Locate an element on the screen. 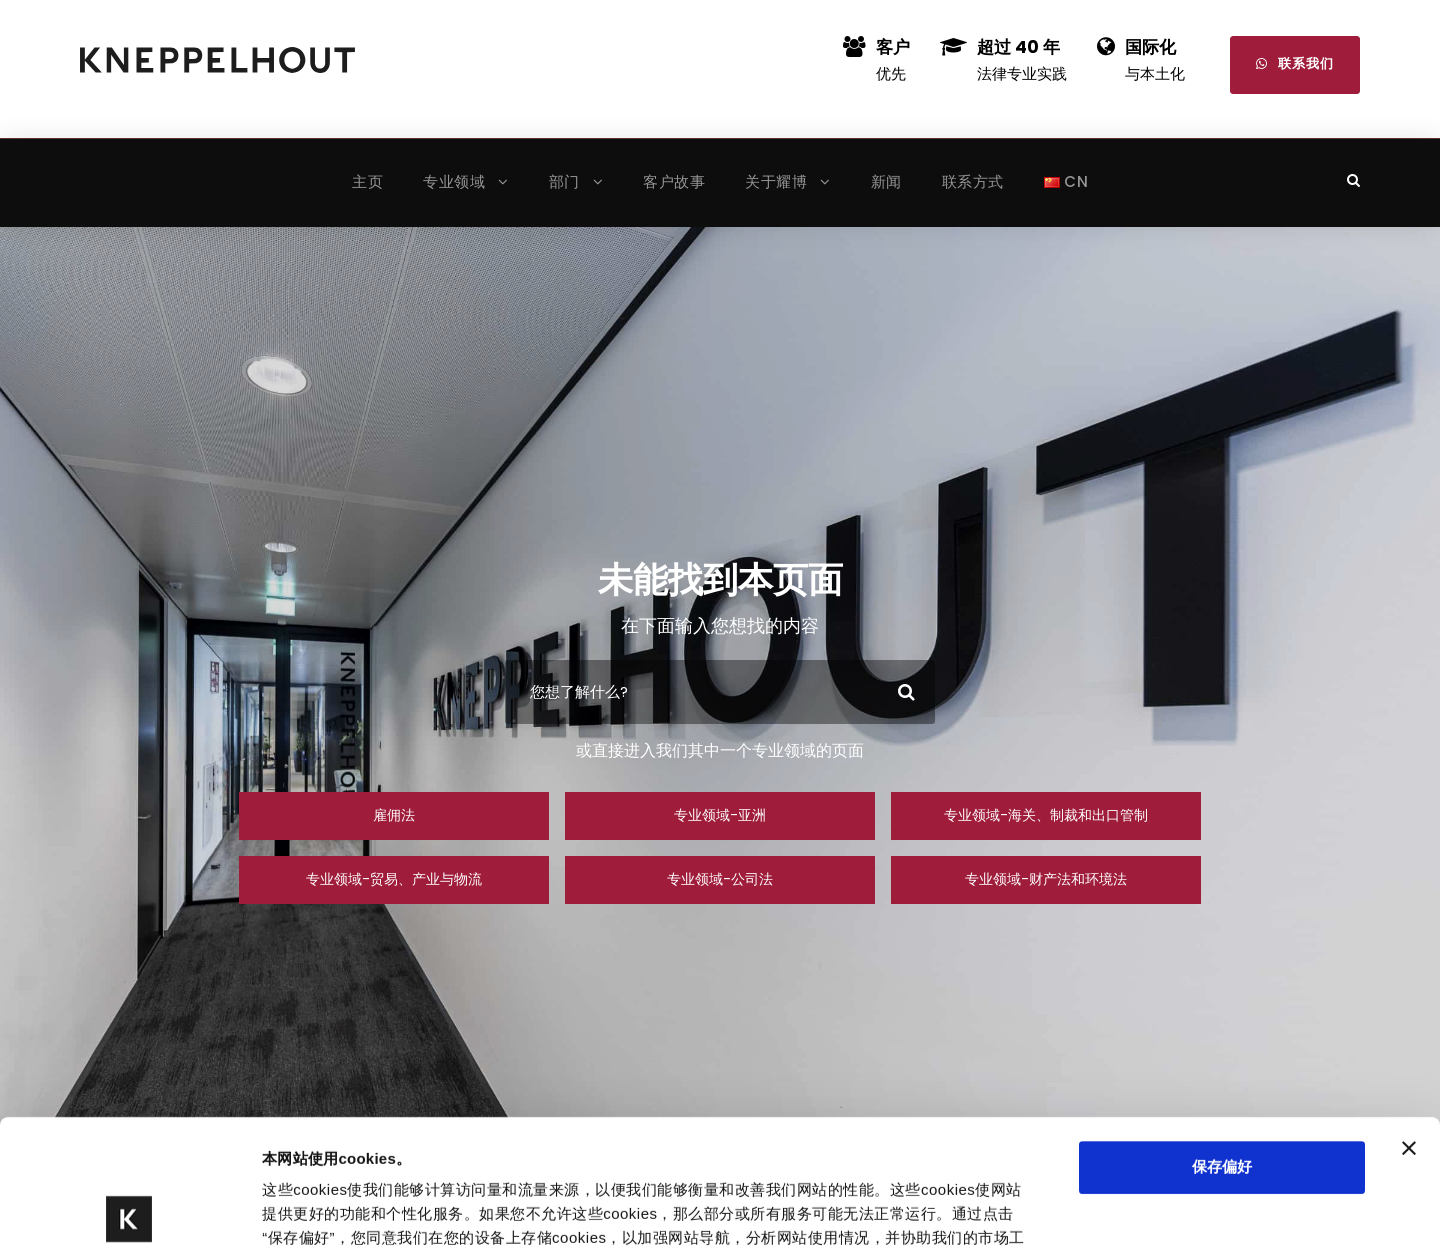 The image size is (1440, 1252). 部门 is located at coordinates (564, 181).